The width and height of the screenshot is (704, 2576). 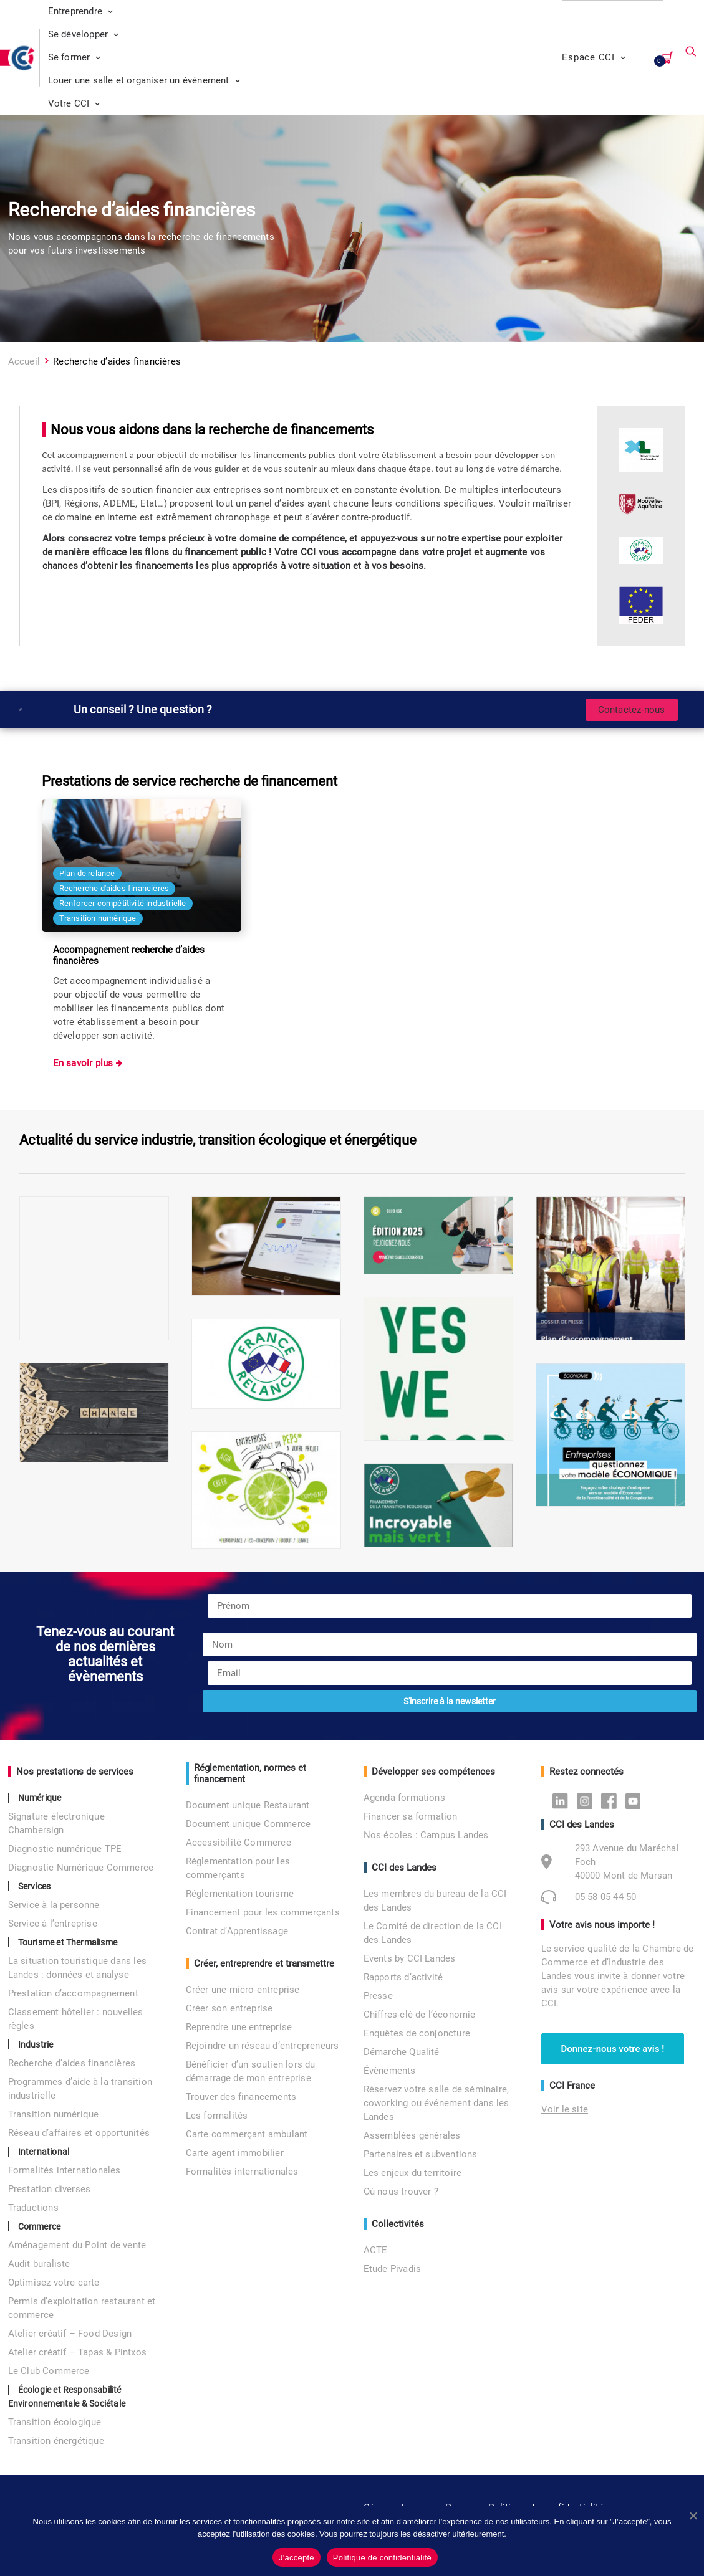 What do you see at coordinates (426, 1835) in the screenshot?
I see `Nos écoles : Campus Landes` at bounding box center [426, 1835].